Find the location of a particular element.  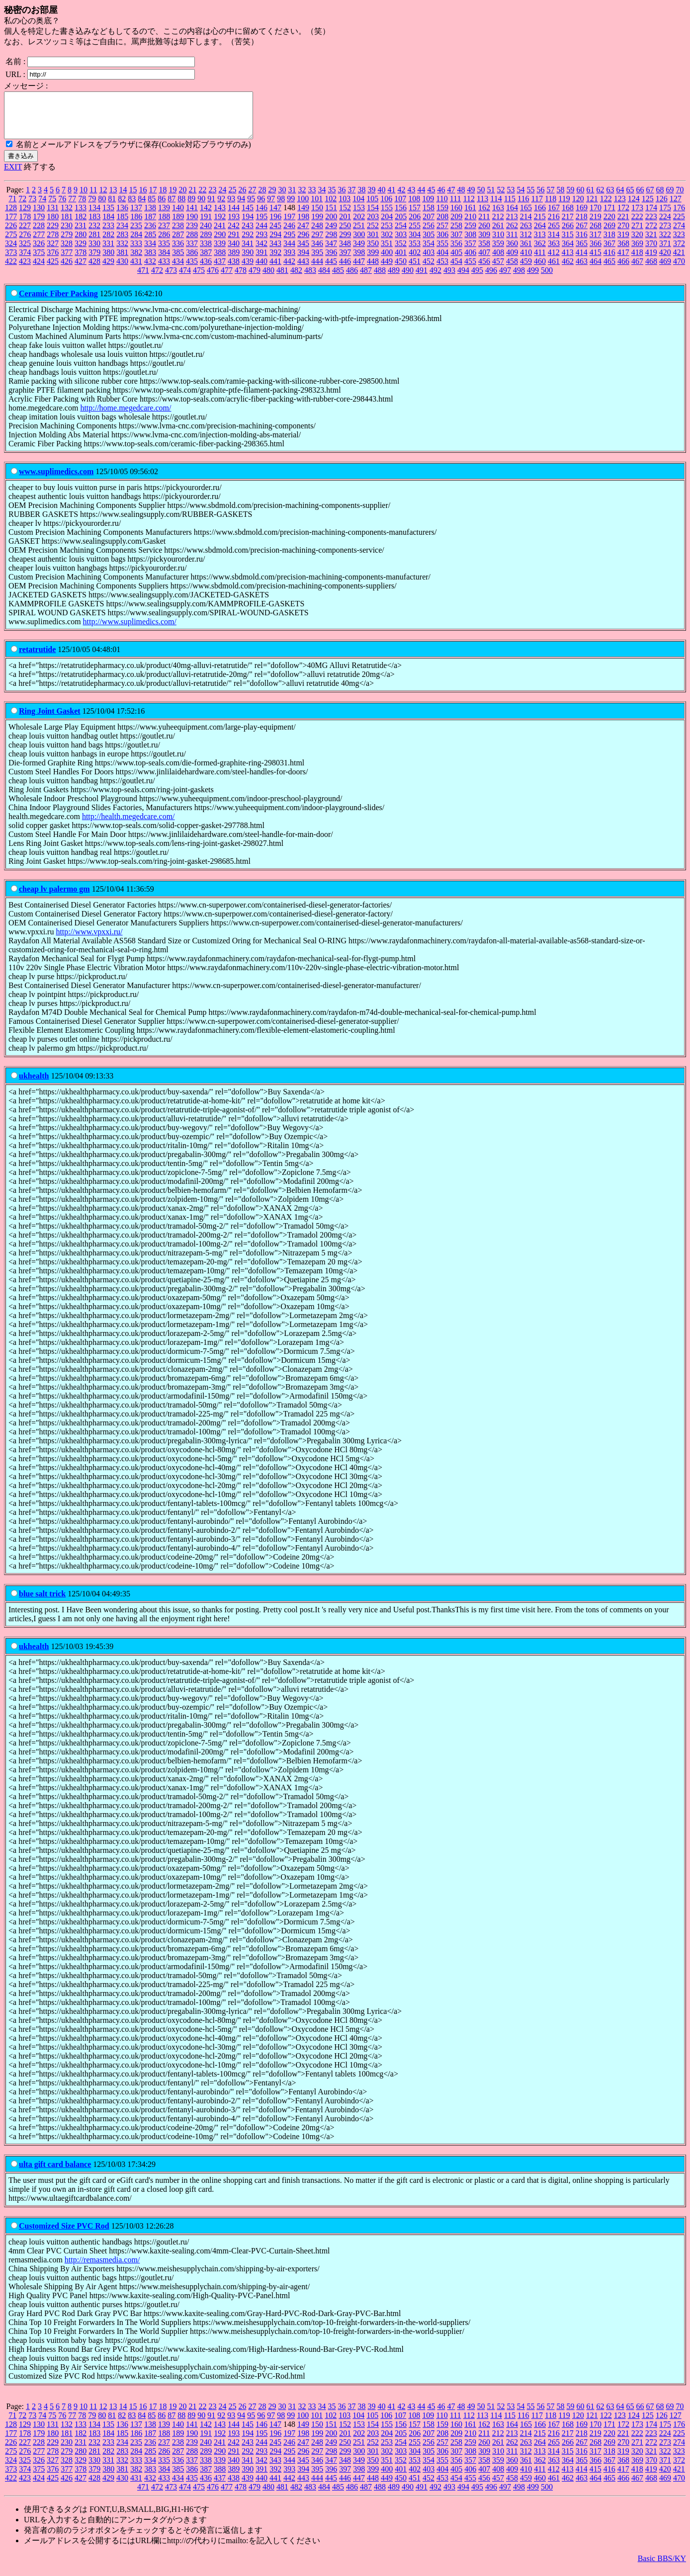

302 is located at coordinates (387, 243).